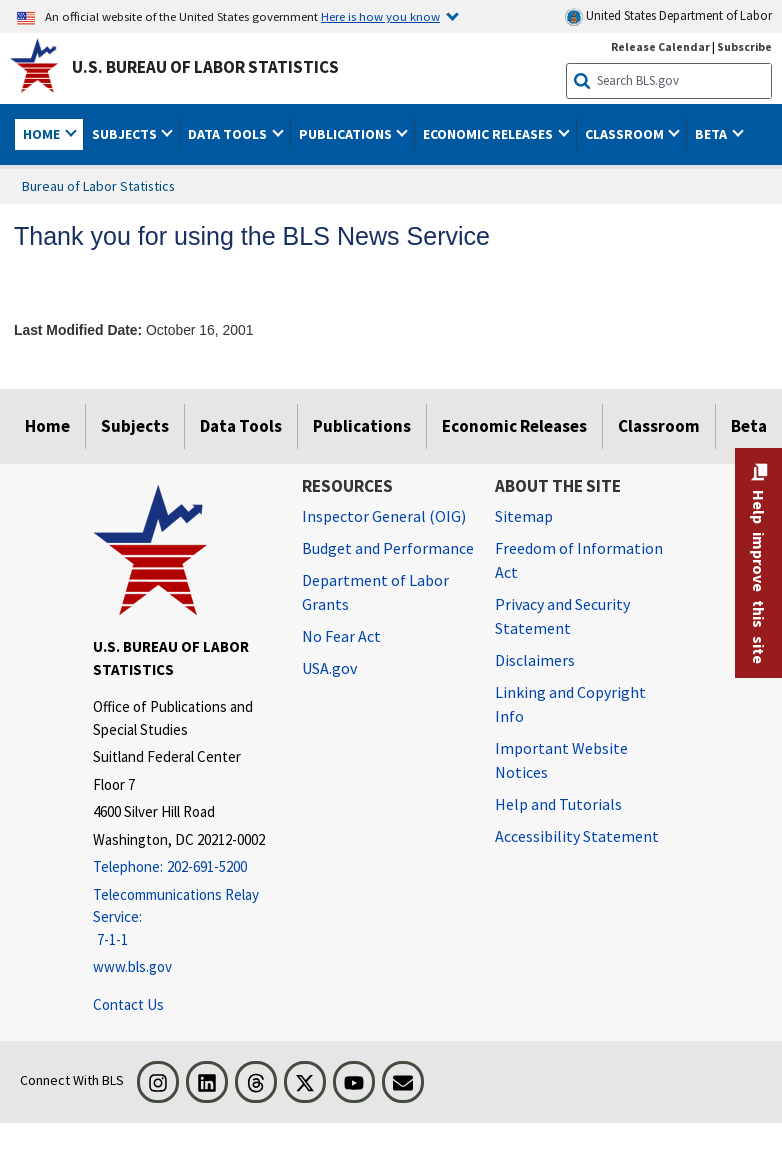 The height and width of the screenshot is (1173, 782). What do you see at coordinates (712, 134) in the screenshot?
I see `Beta [button]` at bounding box center [712, 134].